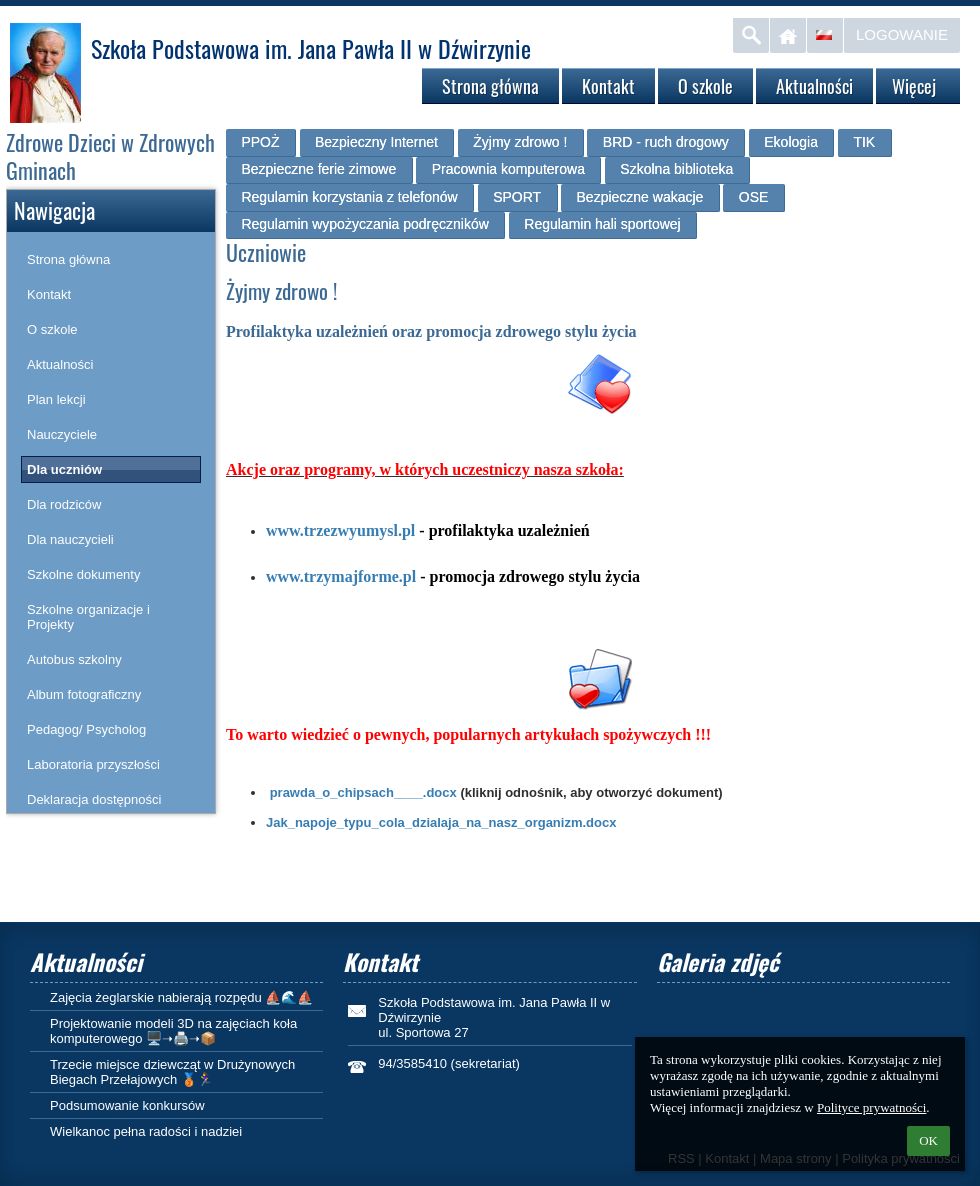 The width and height of the screenshot is (980, 1186). I want to click on Pracownia komputerowa, so click(508, 169).